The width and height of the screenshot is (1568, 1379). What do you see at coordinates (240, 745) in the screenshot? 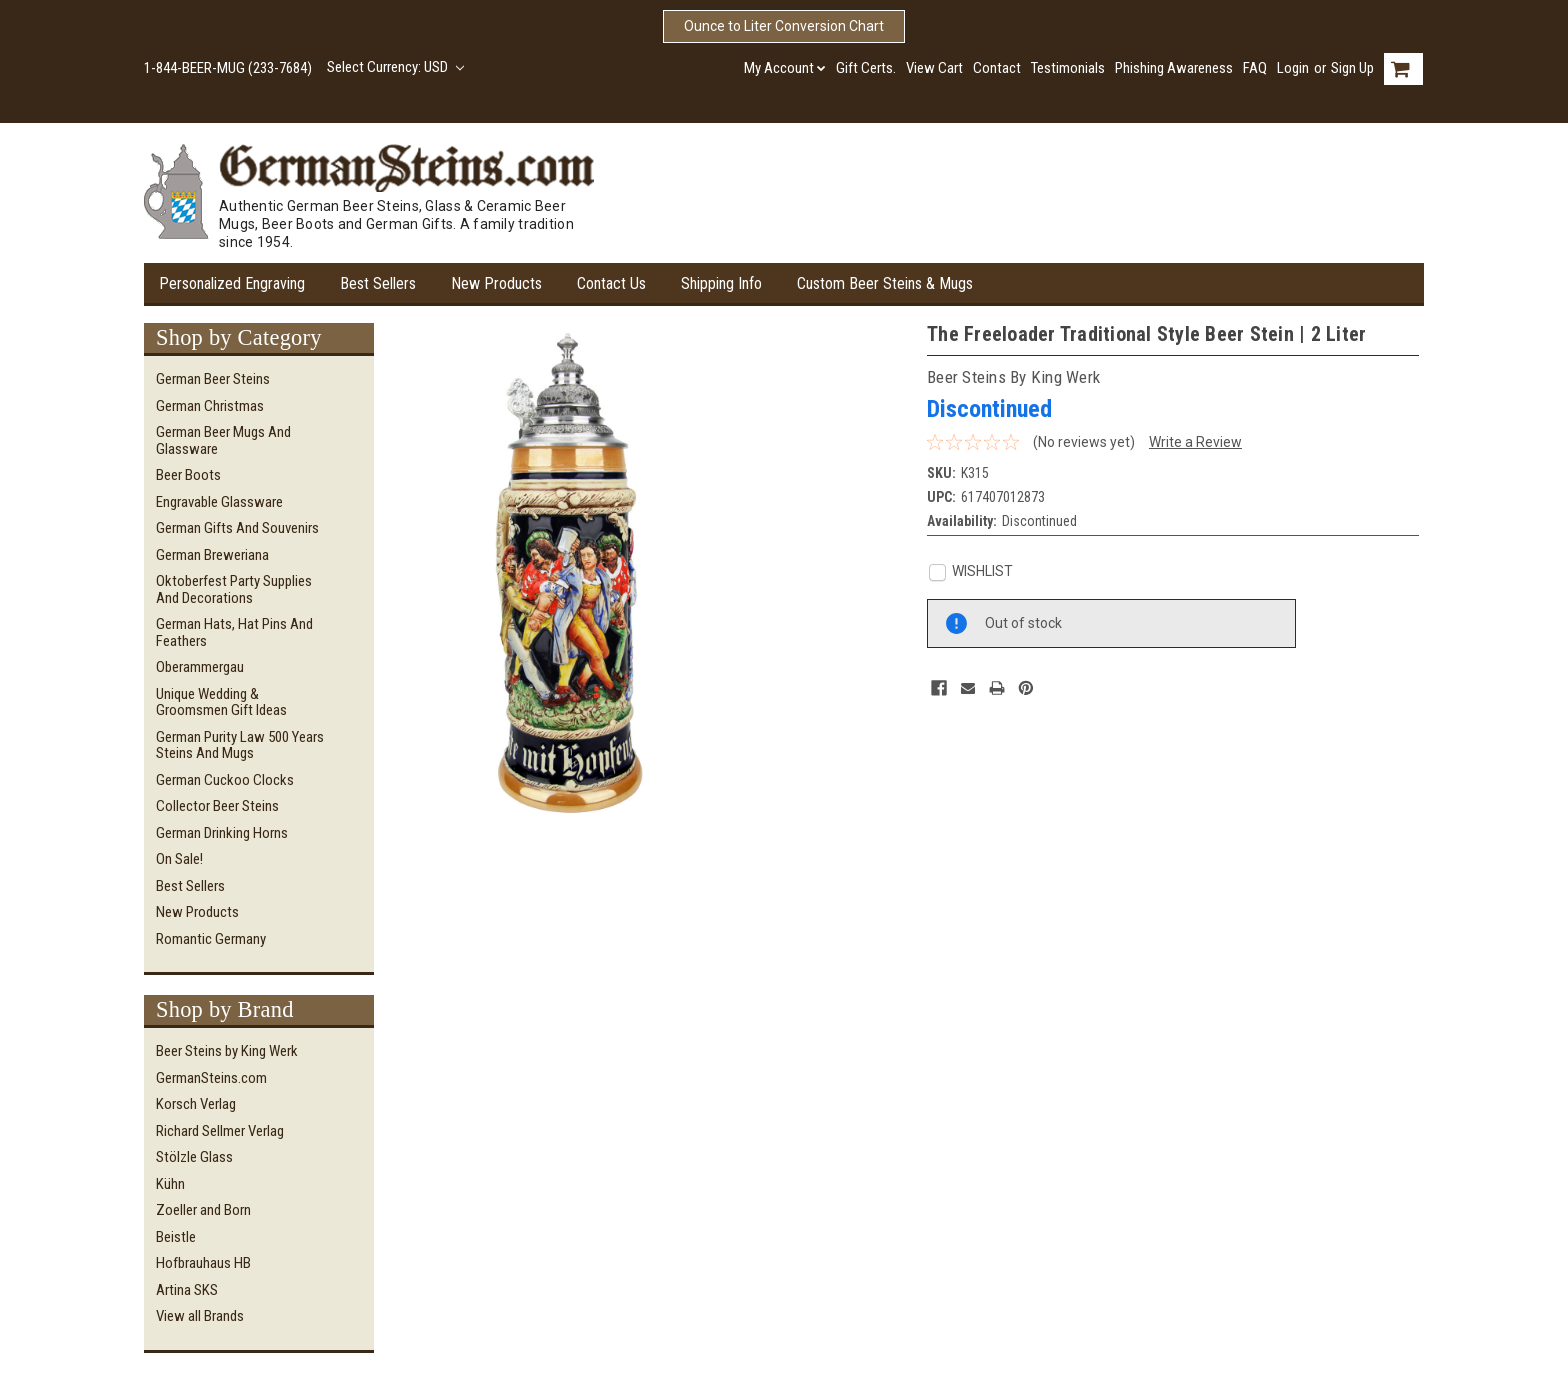
I see `German Purity Law 500 Years Steins and Mugs` at bounding box center [240, 745].